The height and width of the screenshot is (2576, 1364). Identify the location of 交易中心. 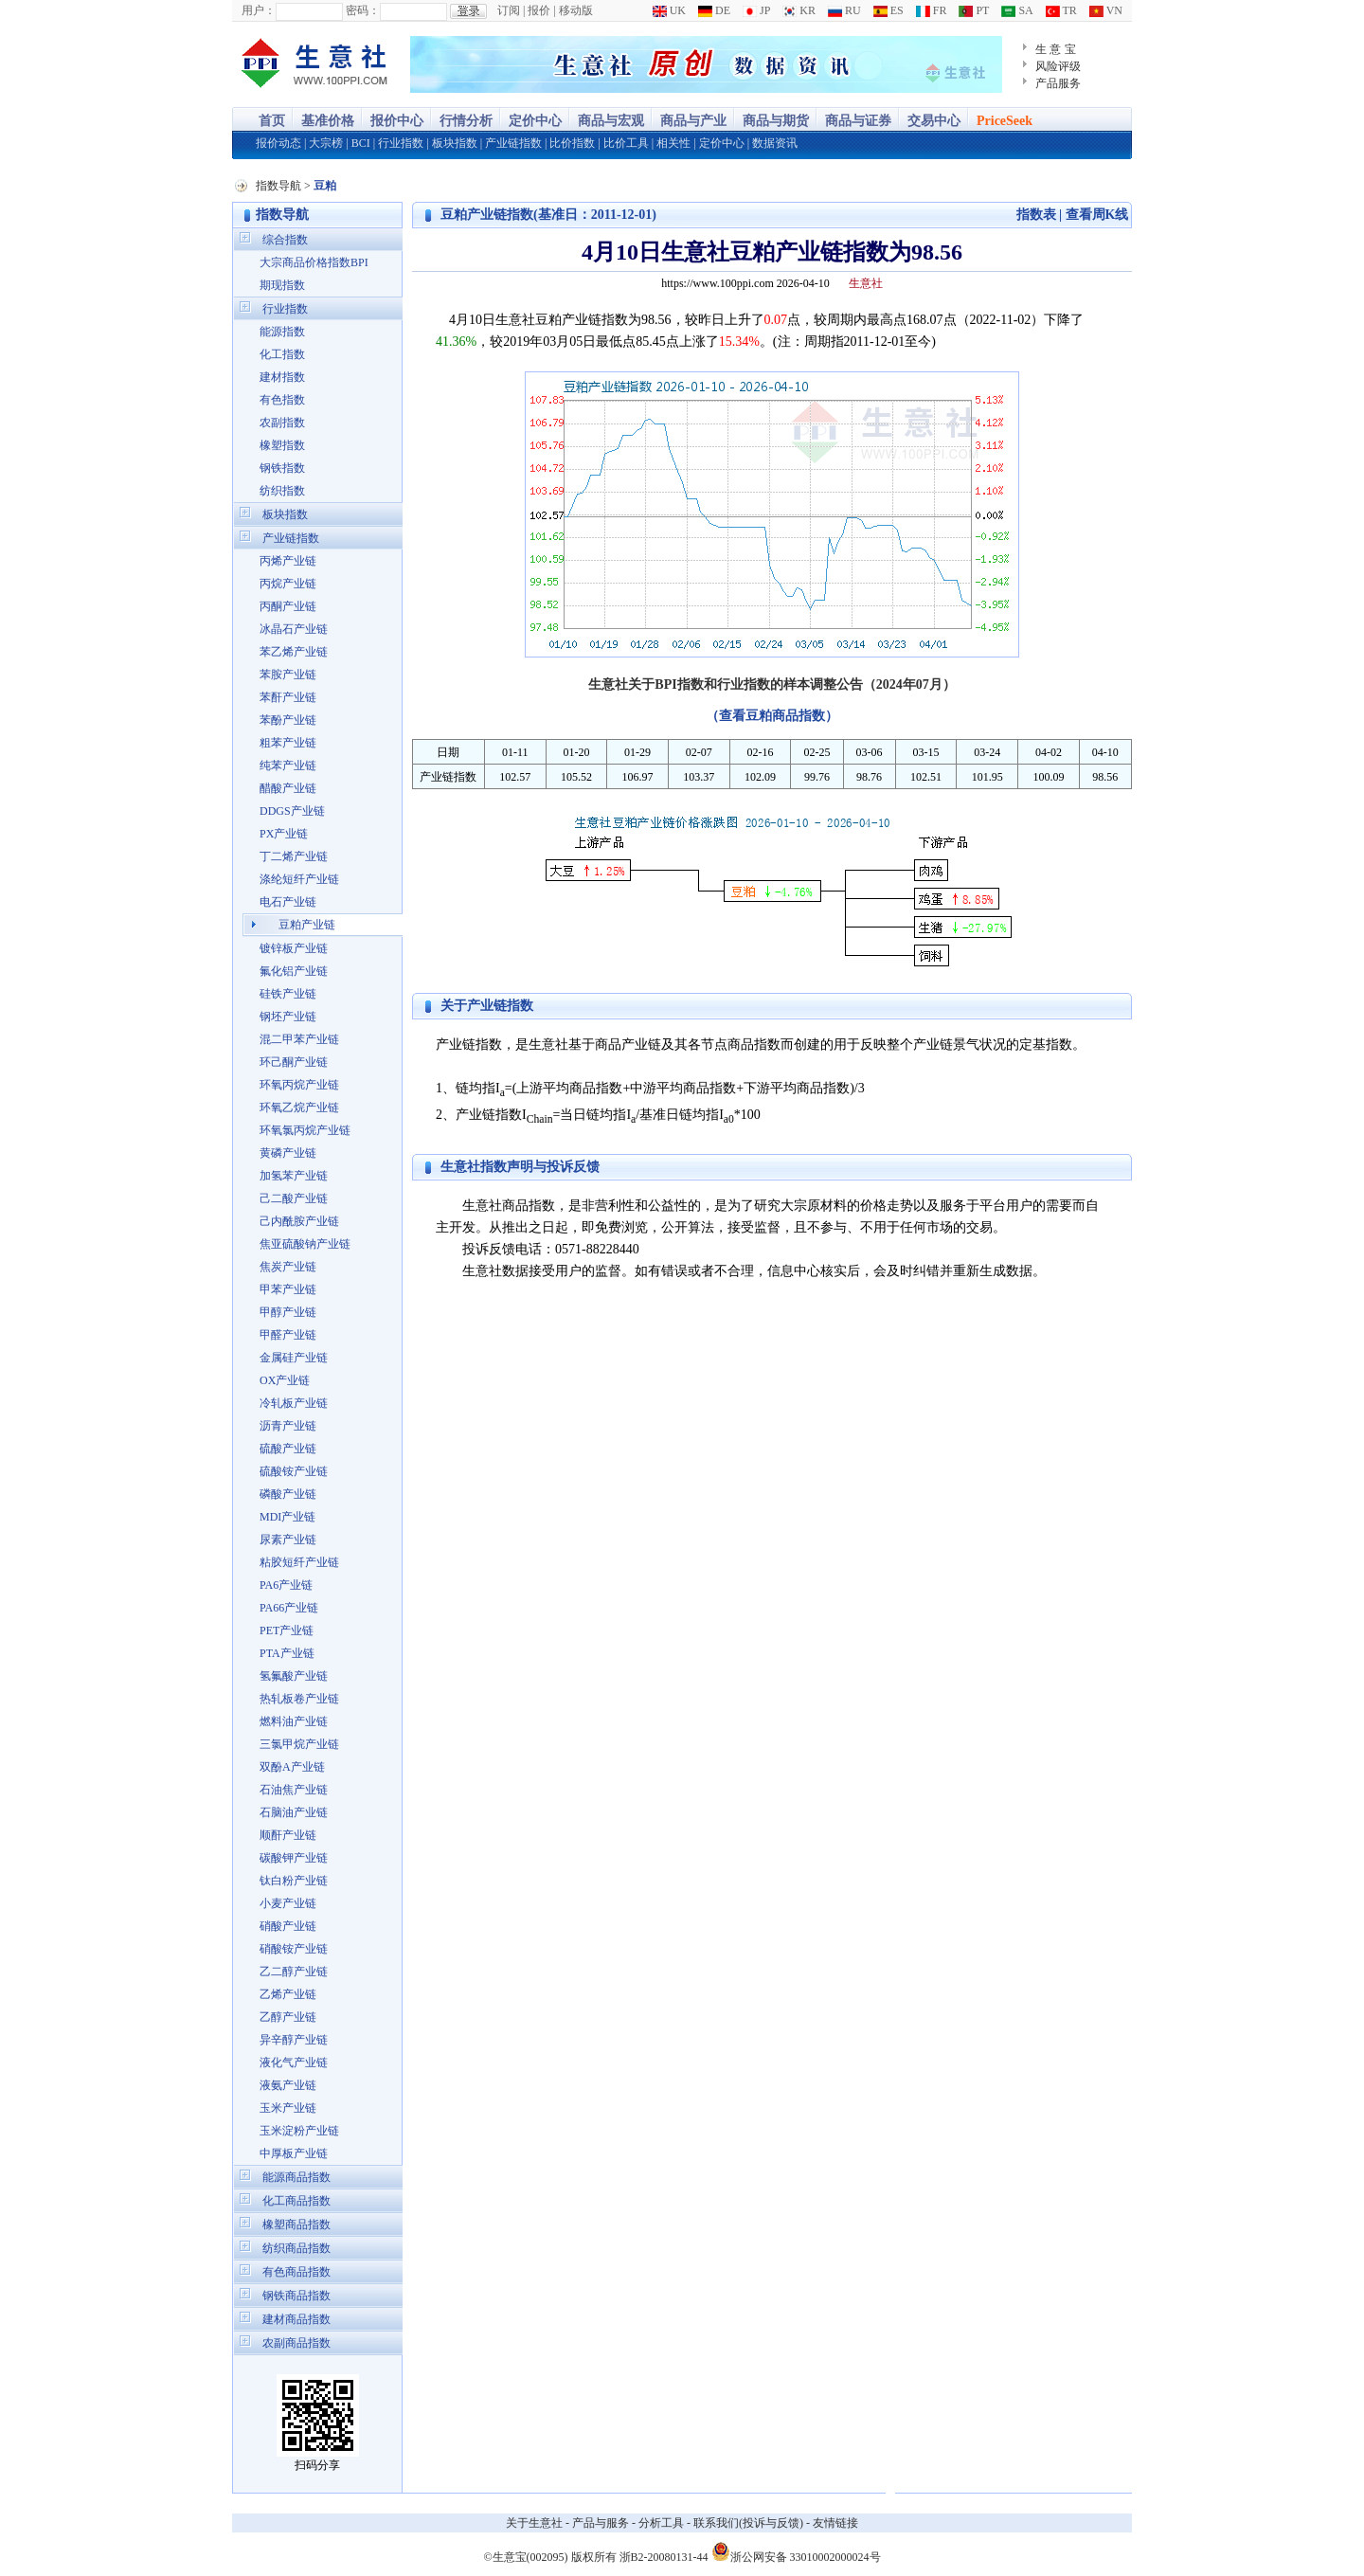
(933, 121).